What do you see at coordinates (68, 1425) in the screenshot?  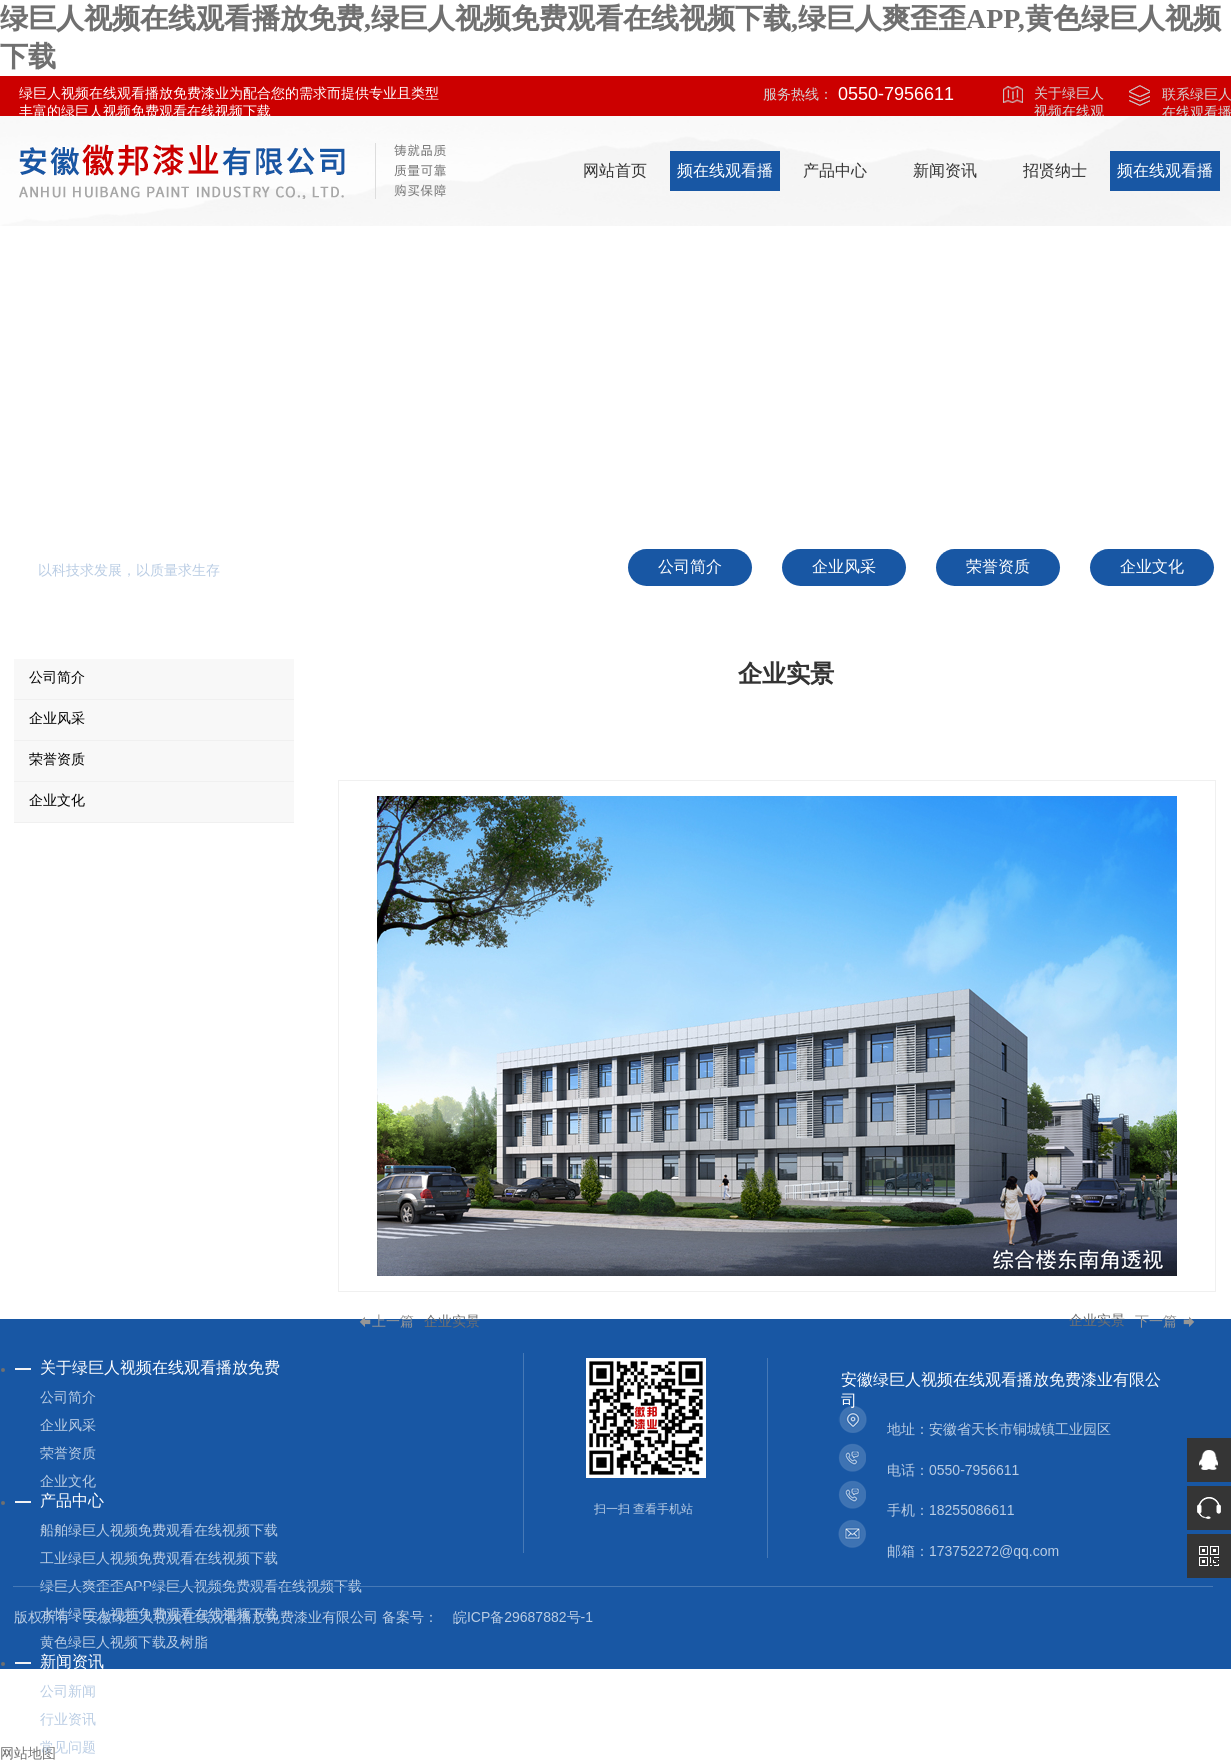 I see `企业风采` at bounding box center [68, 1425].